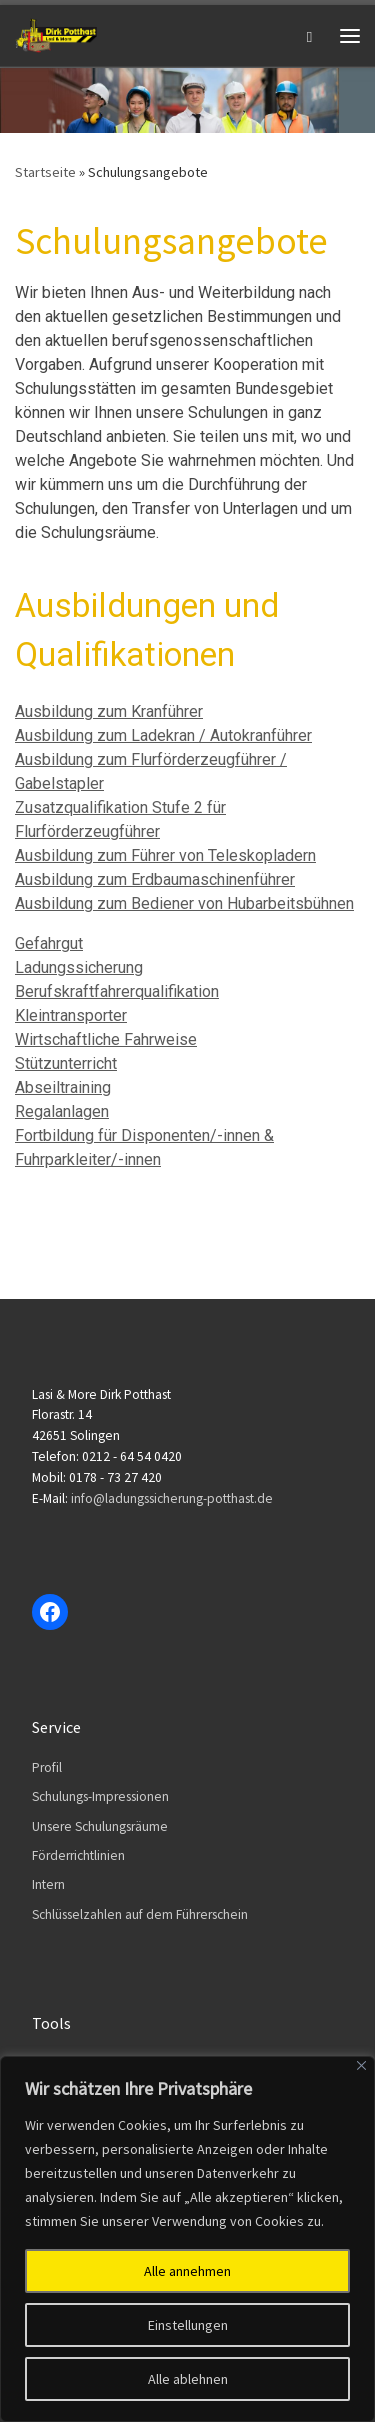 The image size is (375, 2422). I want to click on Ausbildung zum Bediener von Hubarbeitsbühnen, so click(184, 903).